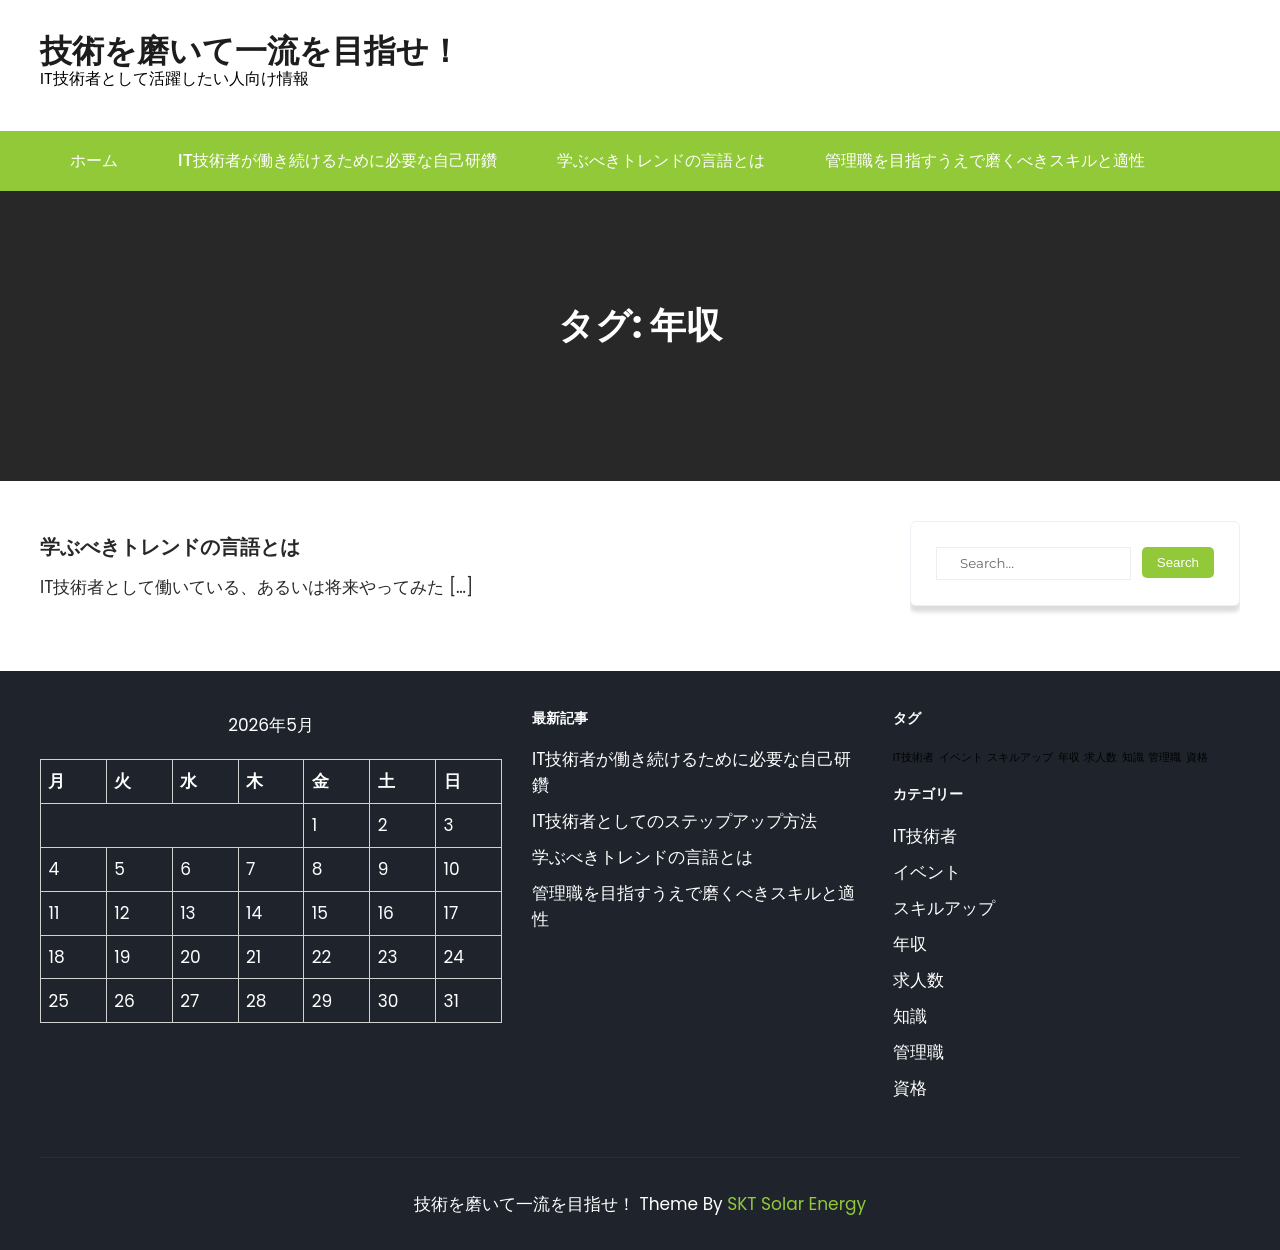  What do you see at coordinates (925, 836) in the screenshot?
I see `IT技術者` at bounding box center [925, 836].